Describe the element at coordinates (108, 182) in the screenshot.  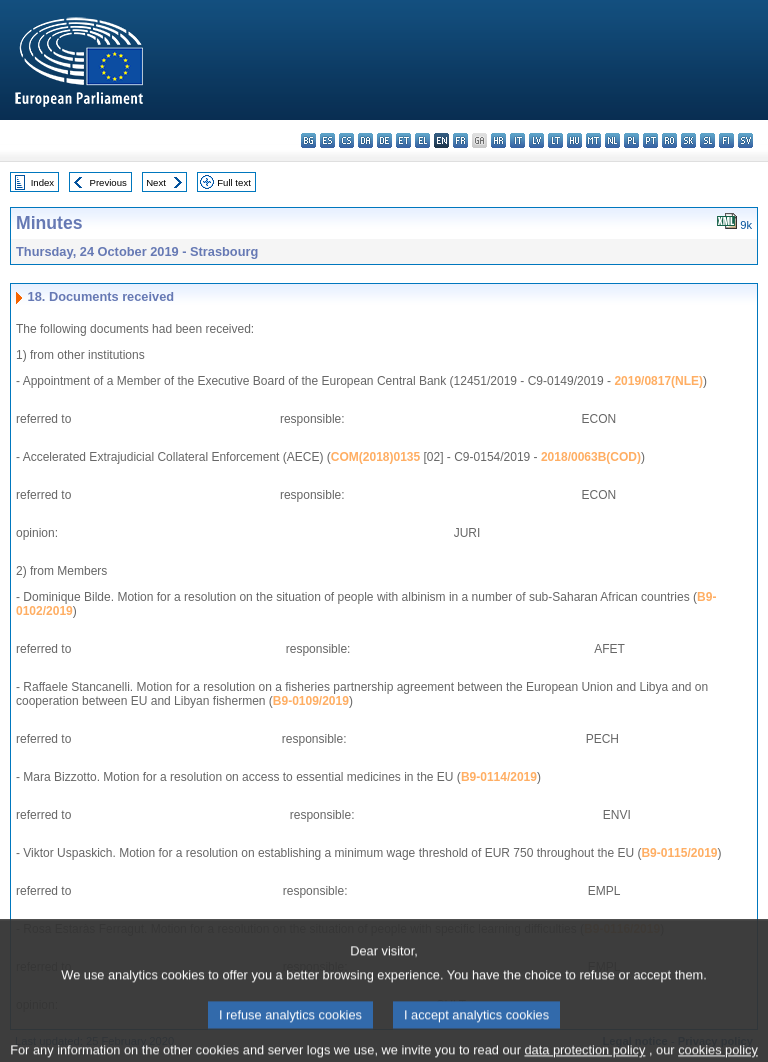
I see `Previous` at that location.